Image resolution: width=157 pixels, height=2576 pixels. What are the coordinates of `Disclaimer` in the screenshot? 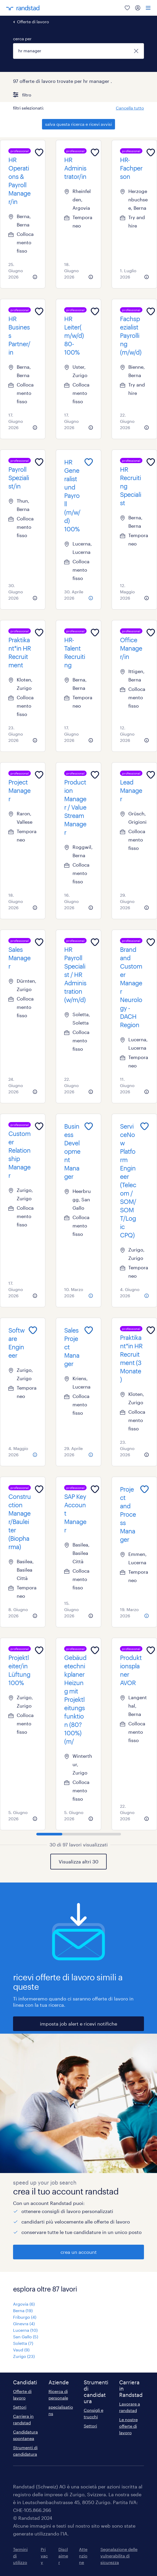 It's located at (63, 2556).